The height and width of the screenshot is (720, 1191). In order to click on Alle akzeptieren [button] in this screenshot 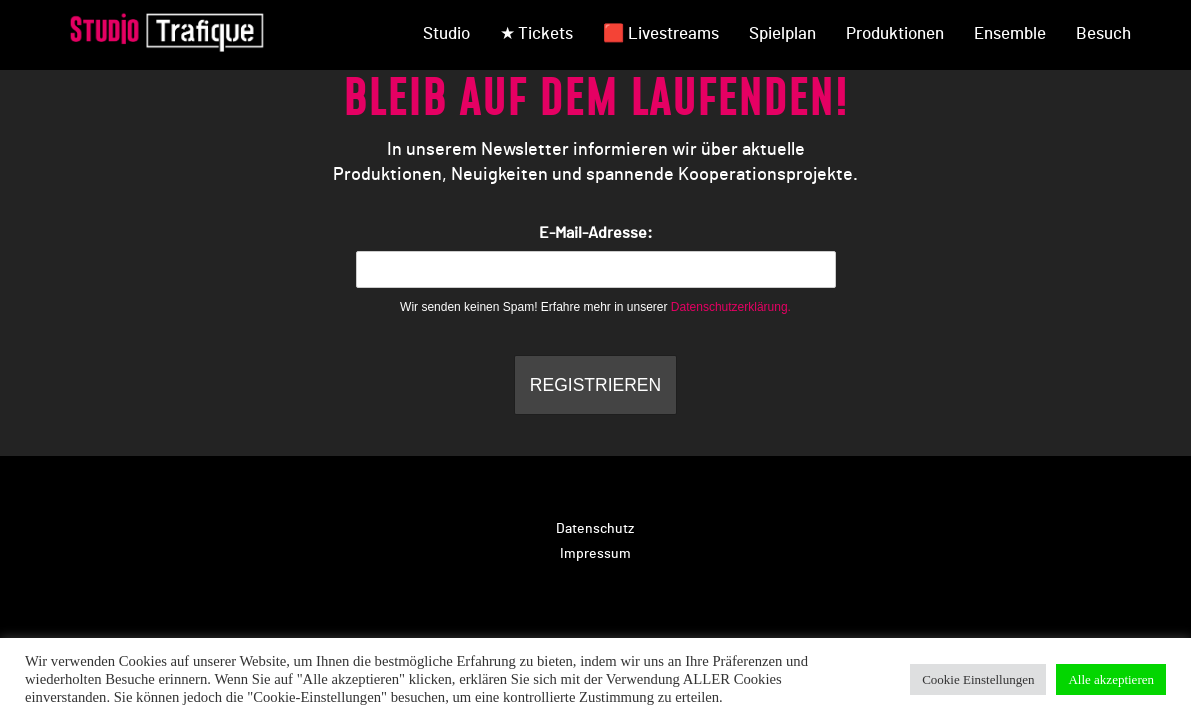, I will do `click(1111, 679)`.